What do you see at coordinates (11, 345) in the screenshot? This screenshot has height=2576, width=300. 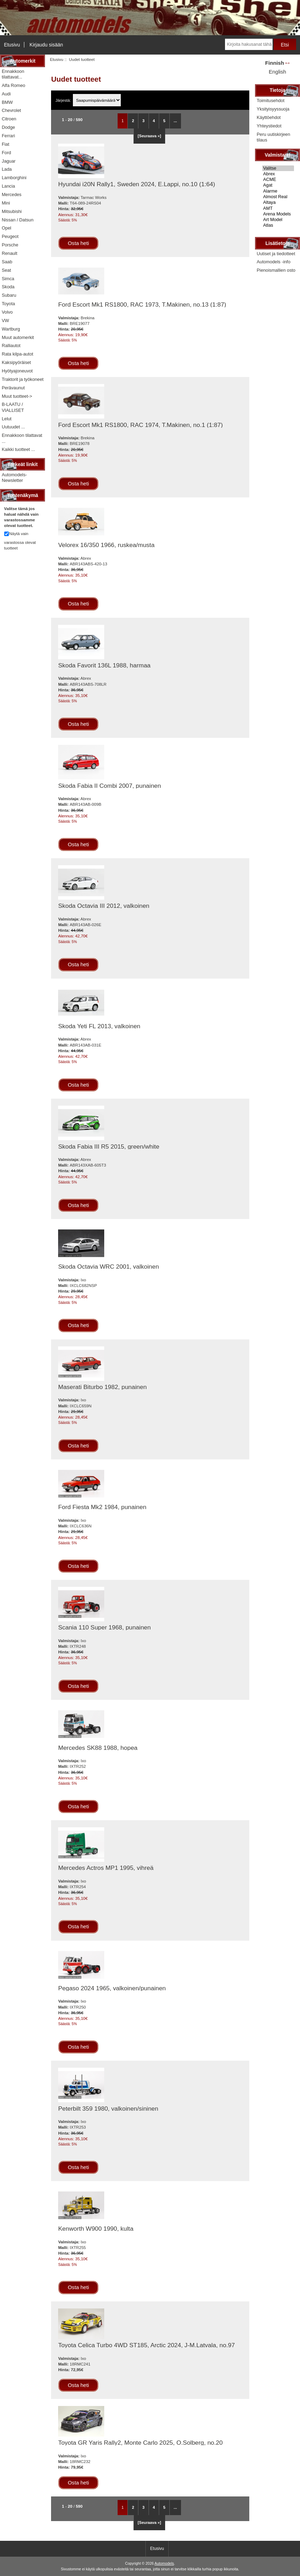 I see `Ralliautot` at bounding box center [11, 345].